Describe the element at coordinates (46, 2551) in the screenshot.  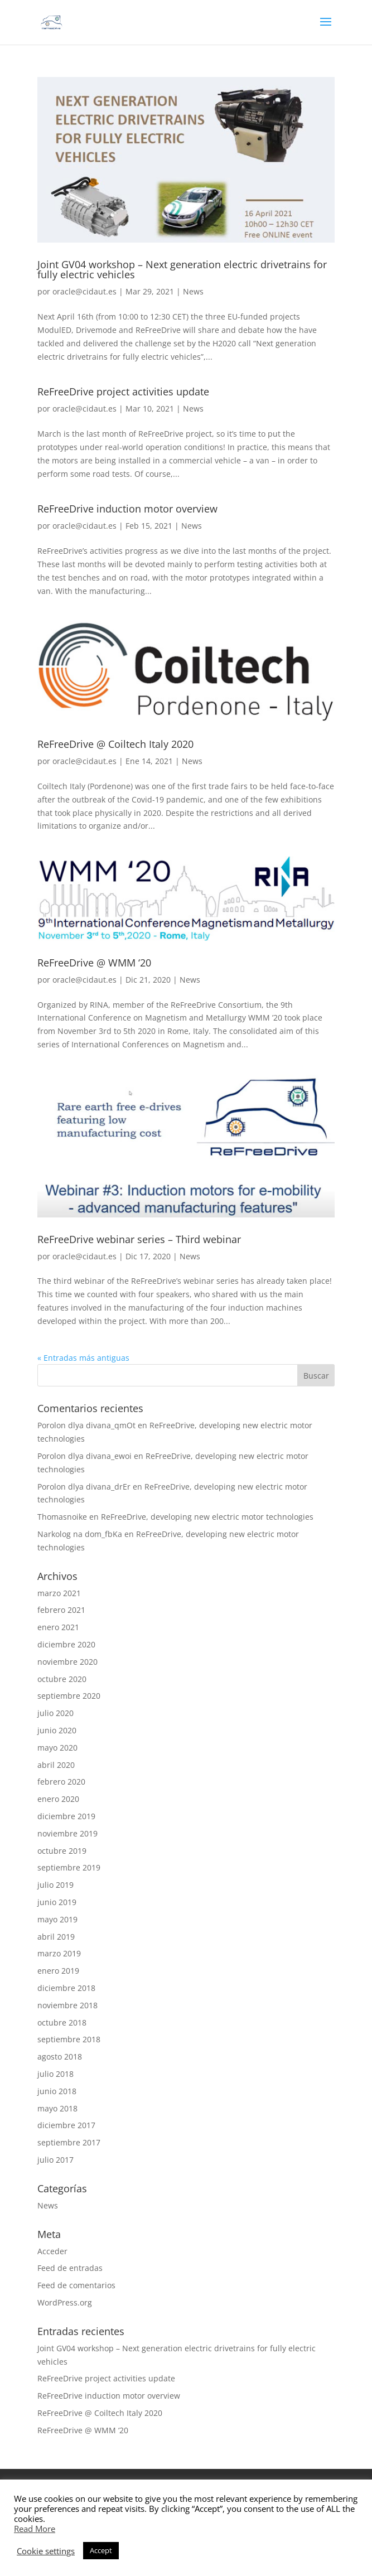
I see `Cookie settings [button]` at that location.